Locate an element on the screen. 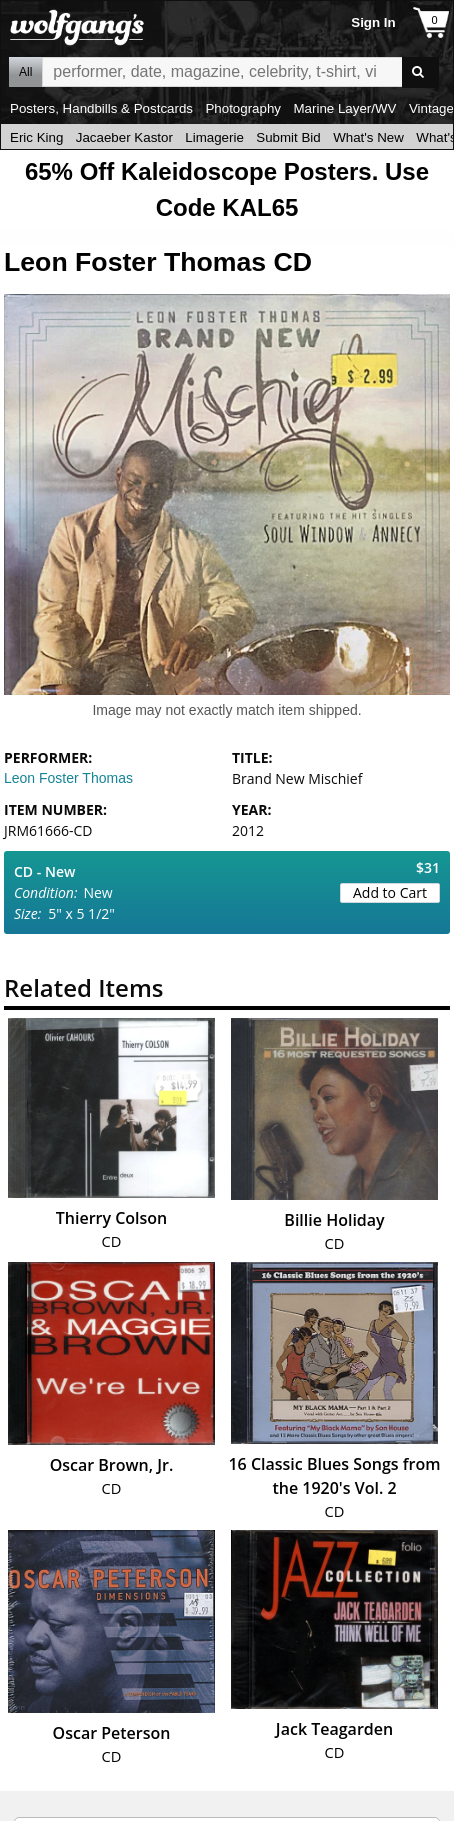  Limagerie is located at coordinates (214, 137).